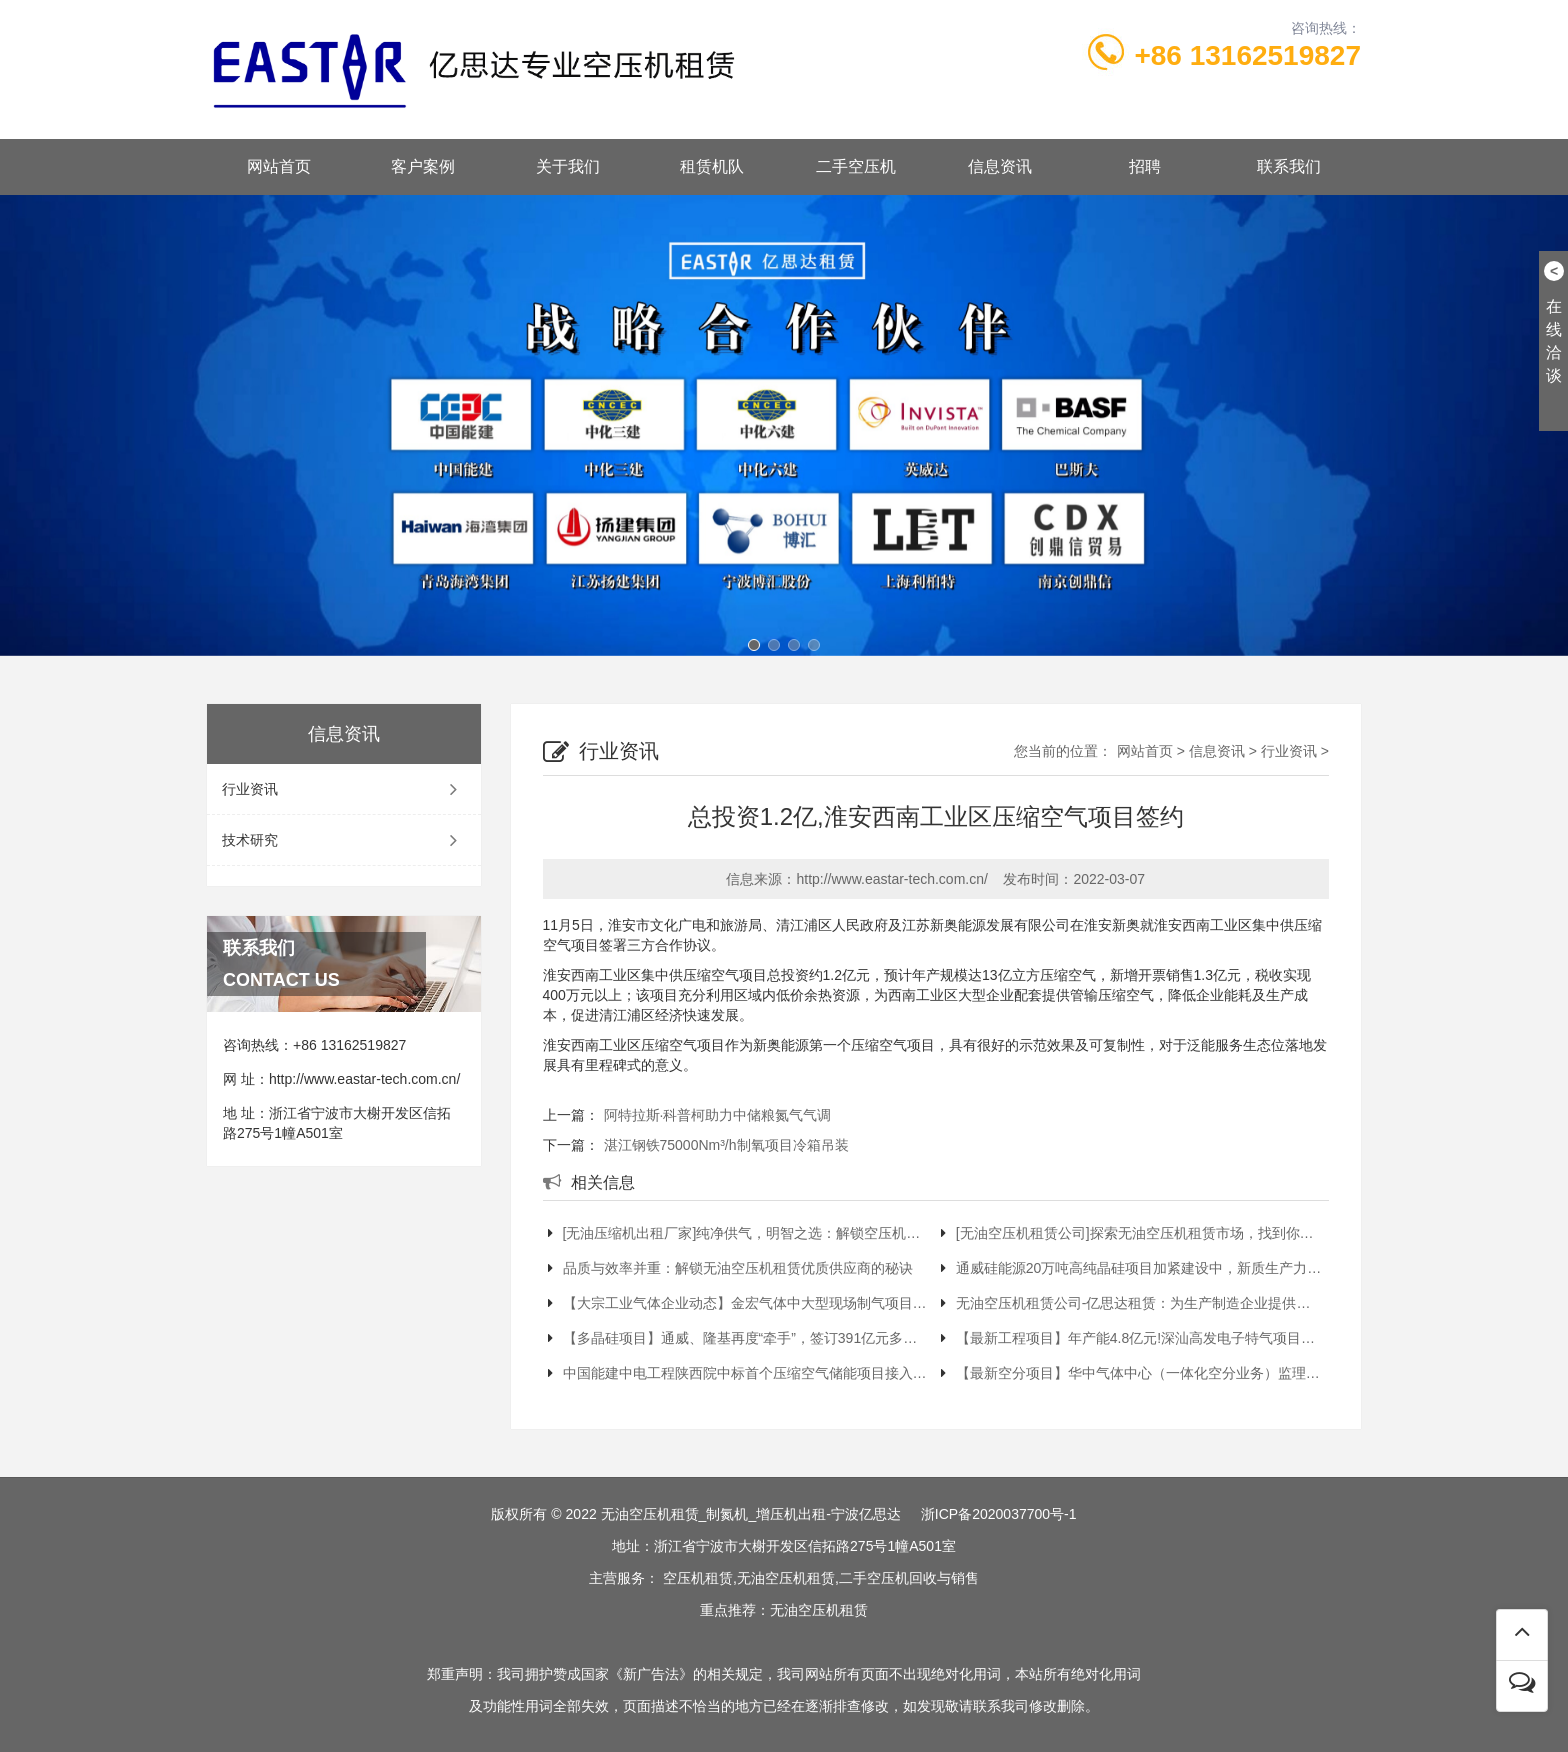 This screenshot has height=1752, width=1568. What do you see at coordinates (739, 1338) in the screenshot?
I see `【多晶硅项目】通威、隆基再度“牵手”，签订391亿元多晶硅长单` at bounding box center [739, 1338].